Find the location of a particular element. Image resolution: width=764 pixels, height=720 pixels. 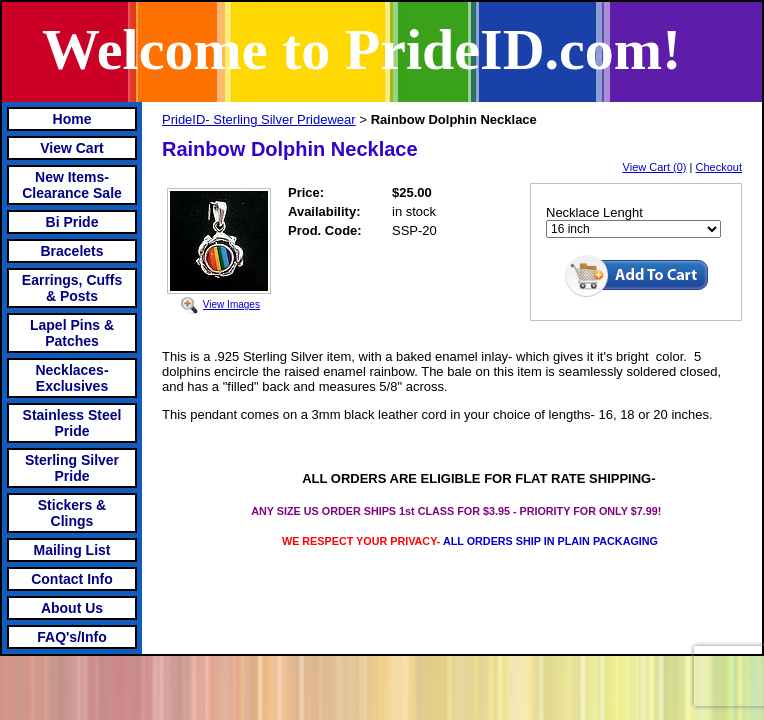

Bracelets is located at coordinates (71, 251).